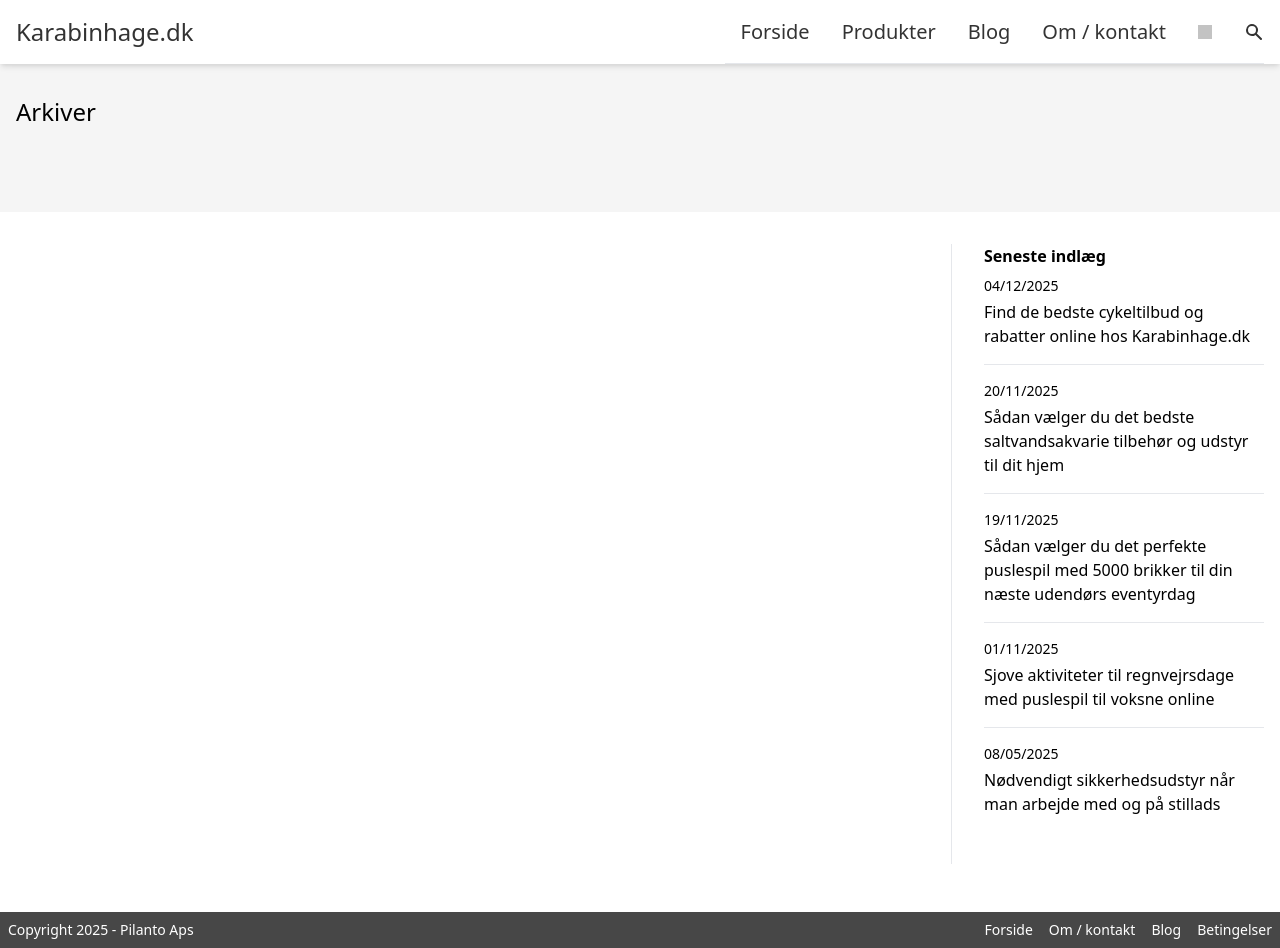  Describe the element at coordinates (1109, 792) in the screenshot. I see `Nødvendigt sikkerhedsudstyr når man arbejde med og på stillads` at that location.